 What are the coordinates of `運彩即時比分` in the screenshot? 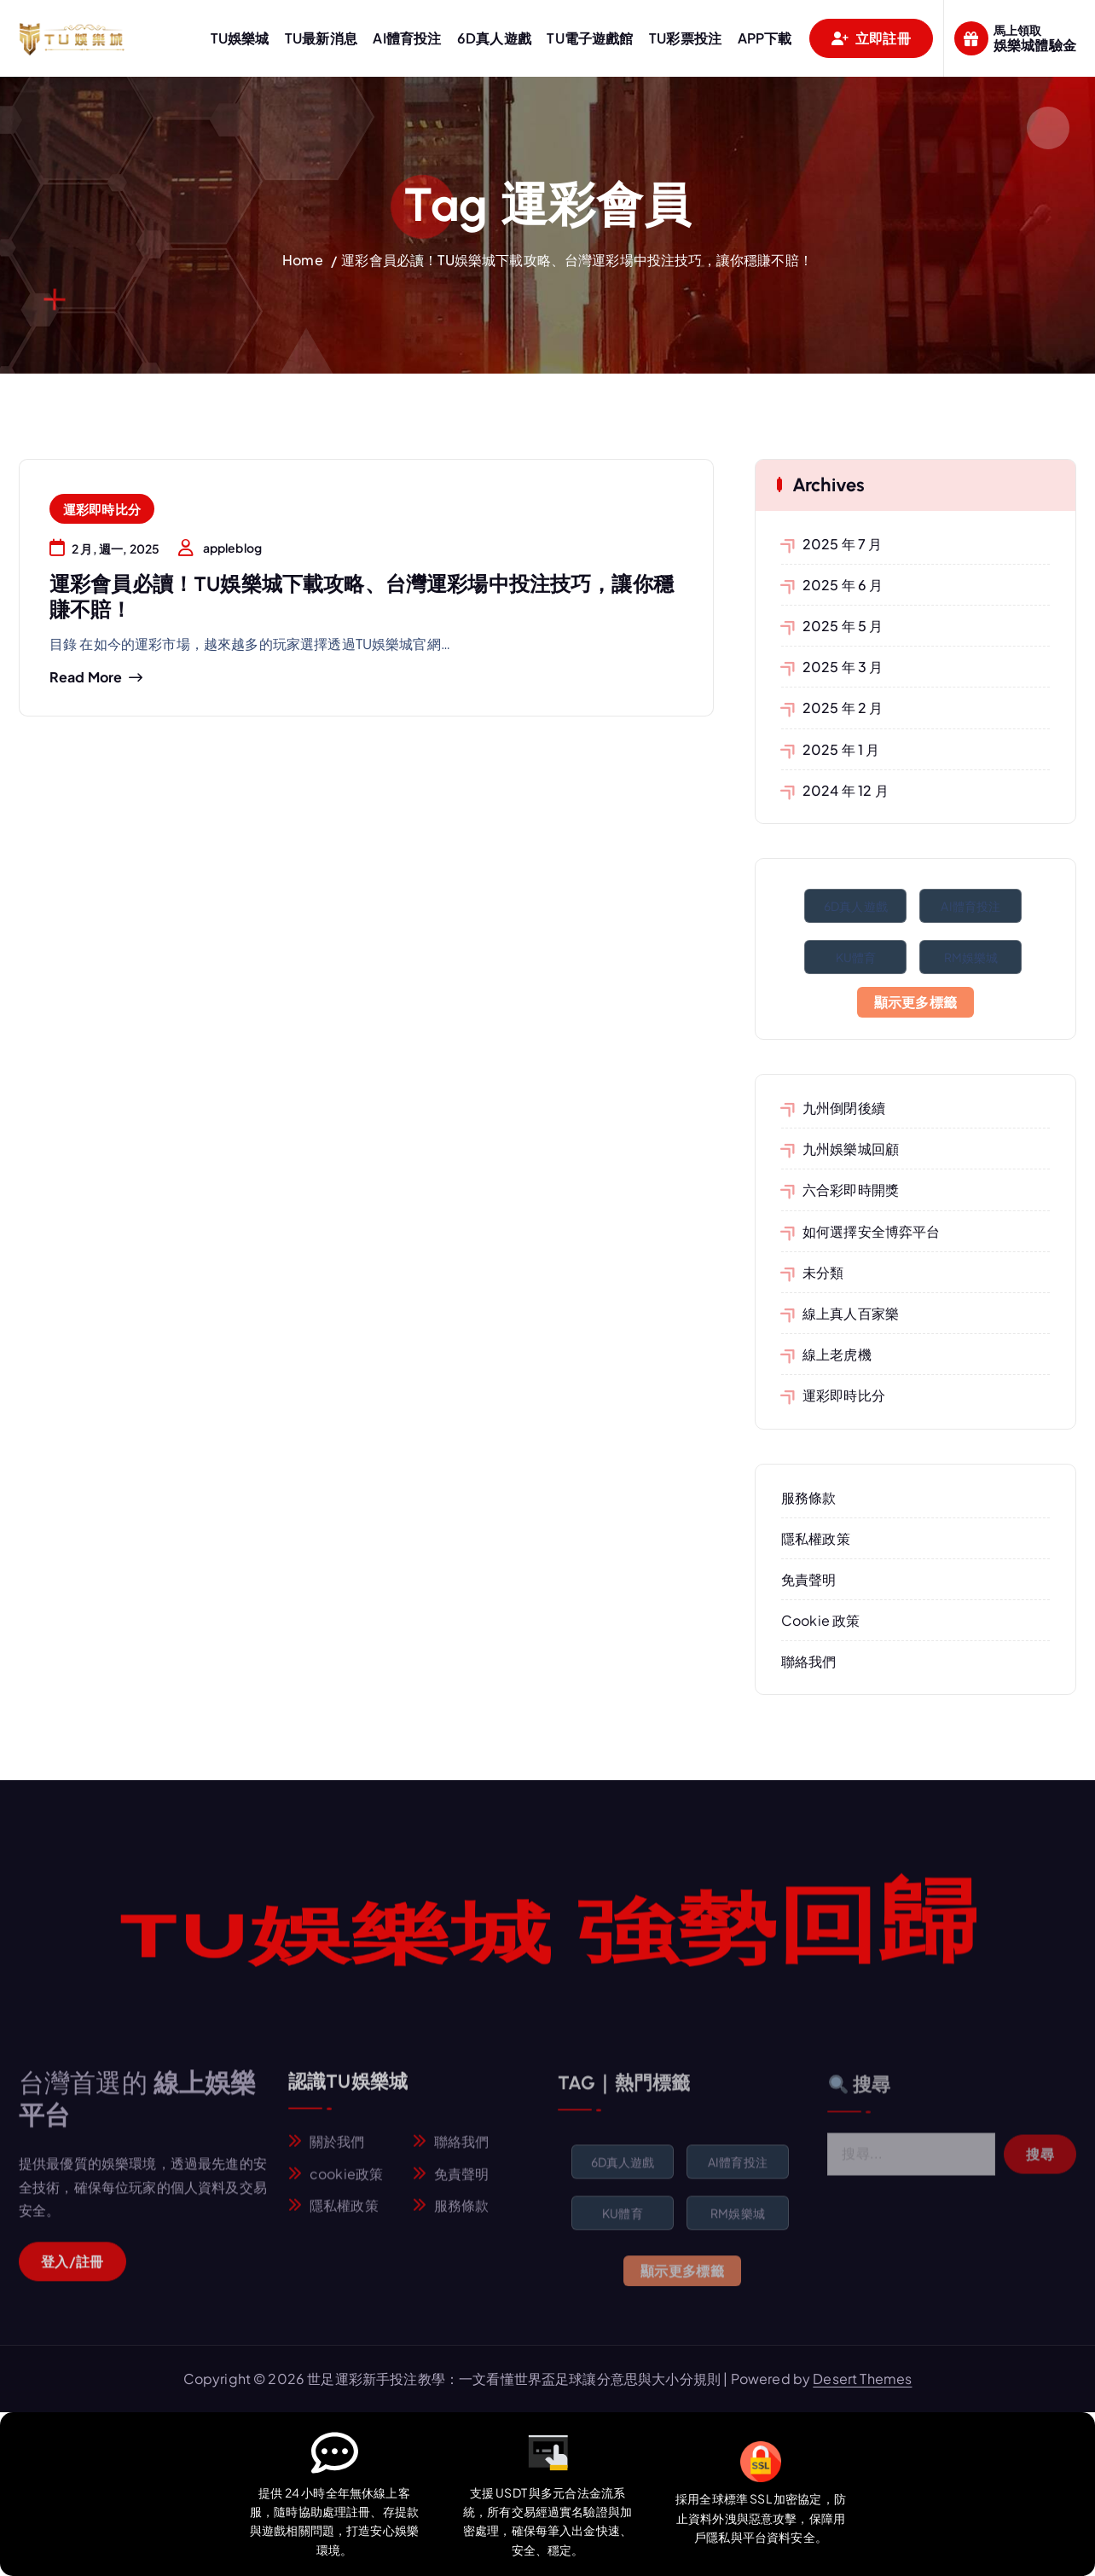 It's located at (102, 509).